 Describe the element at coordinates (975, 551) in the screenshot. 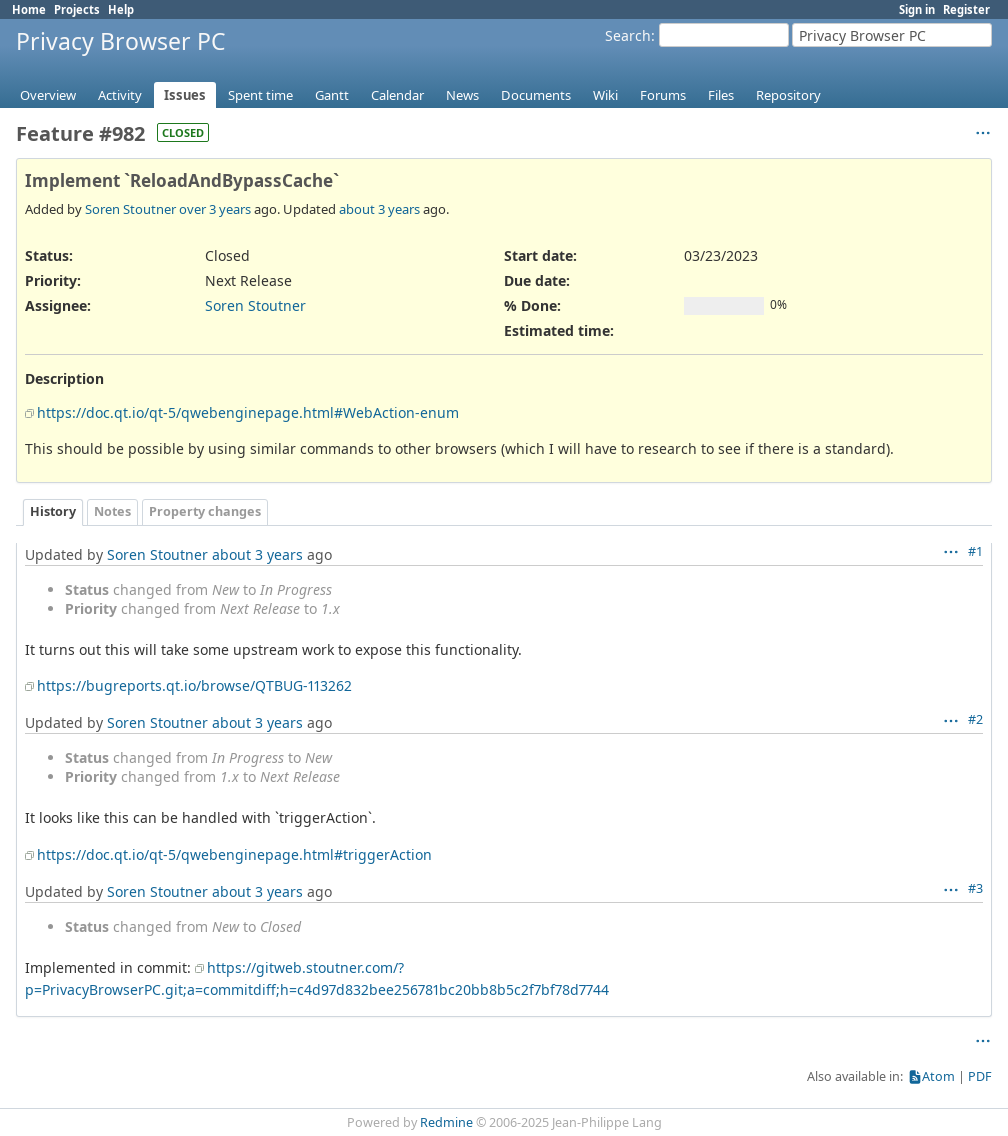

I see `#1` at that location.